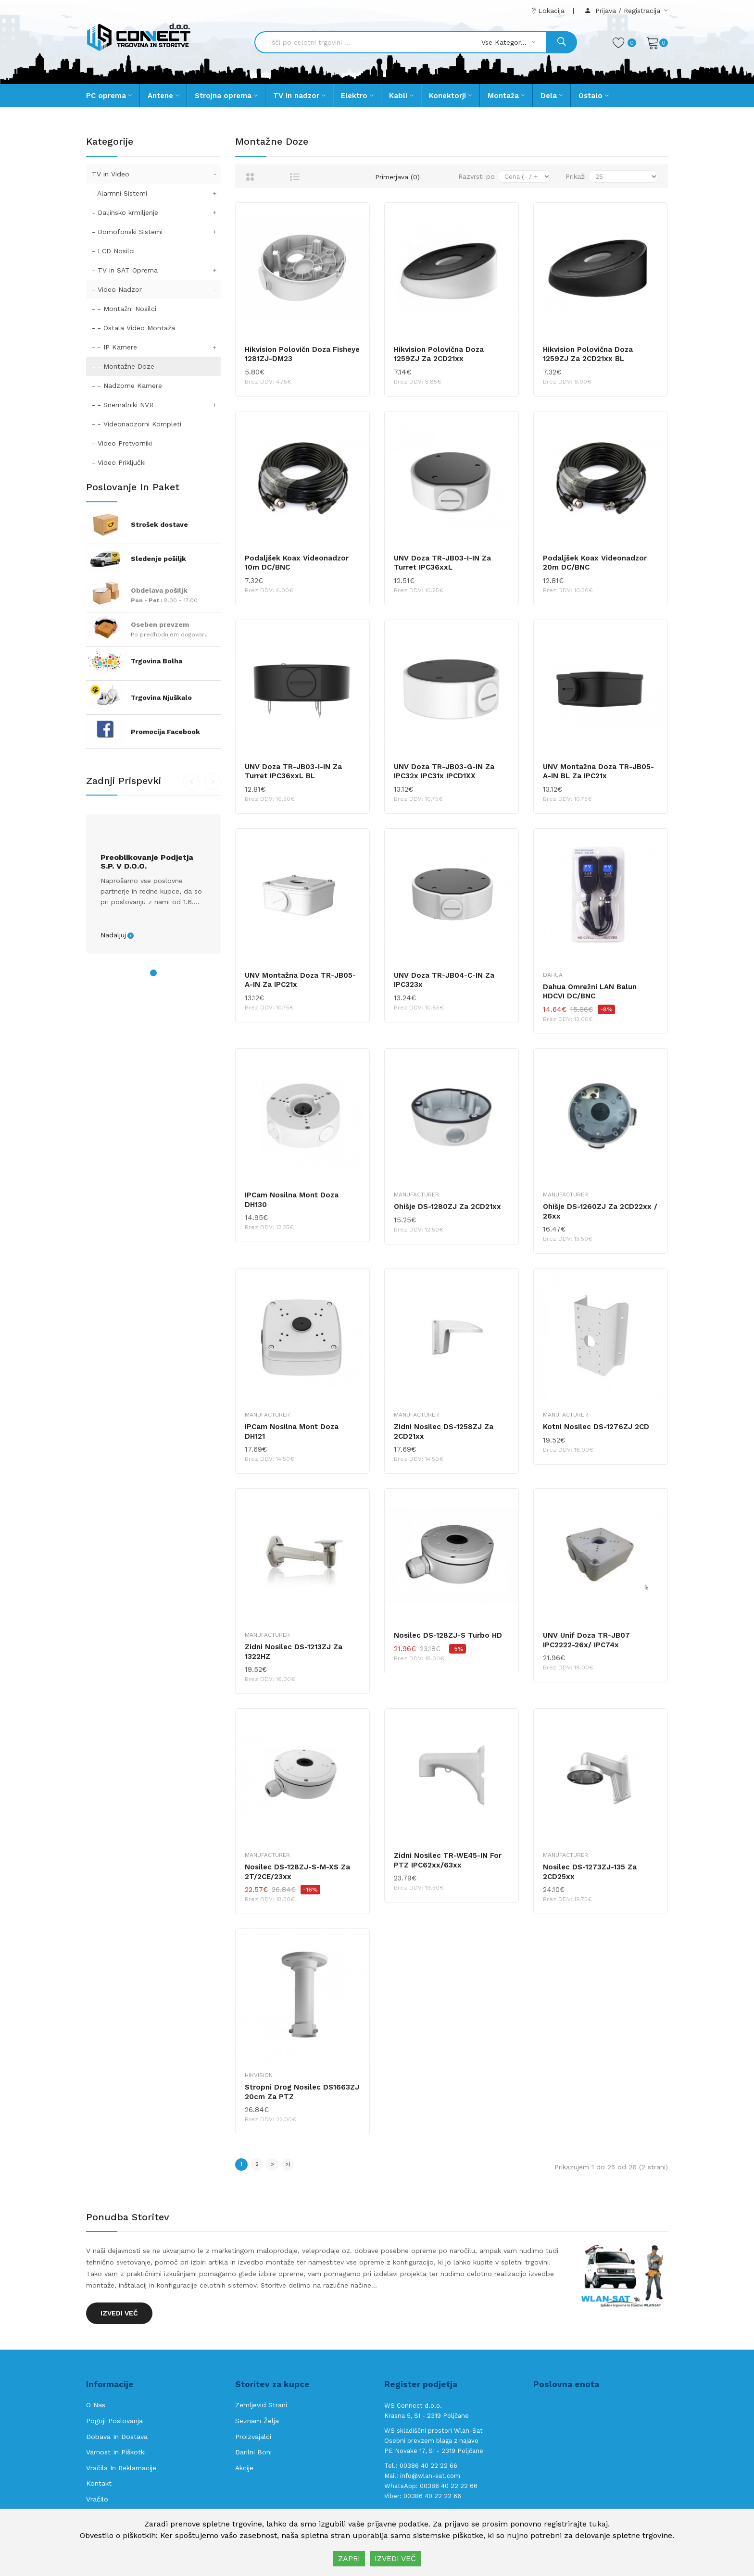 The width and height of the screenshot is (754, 2576). I want to click on Nadaljuj, so click(113, 935).